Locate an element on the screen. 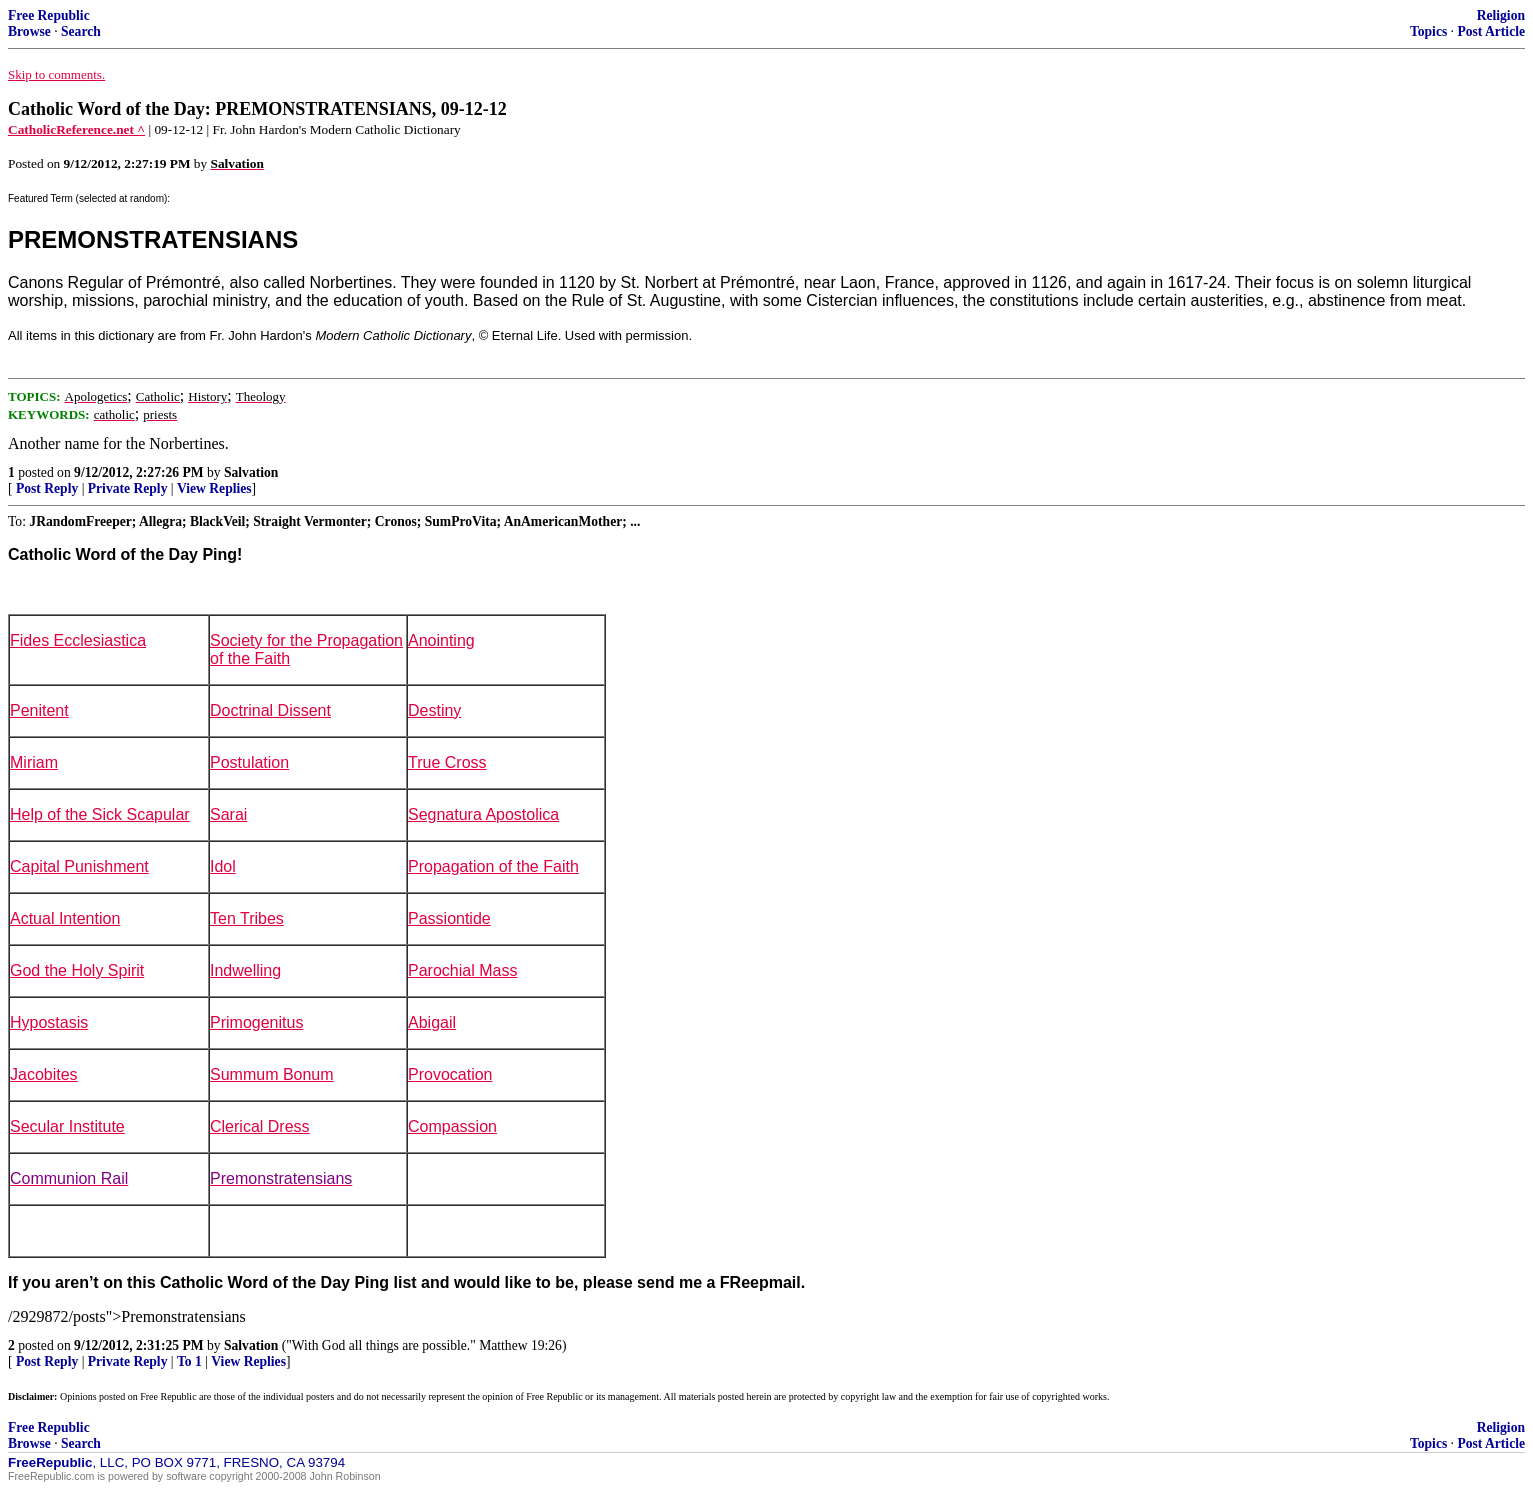 The image size is (1533, 1490). Abigail is located at coordinates (432, 1022).